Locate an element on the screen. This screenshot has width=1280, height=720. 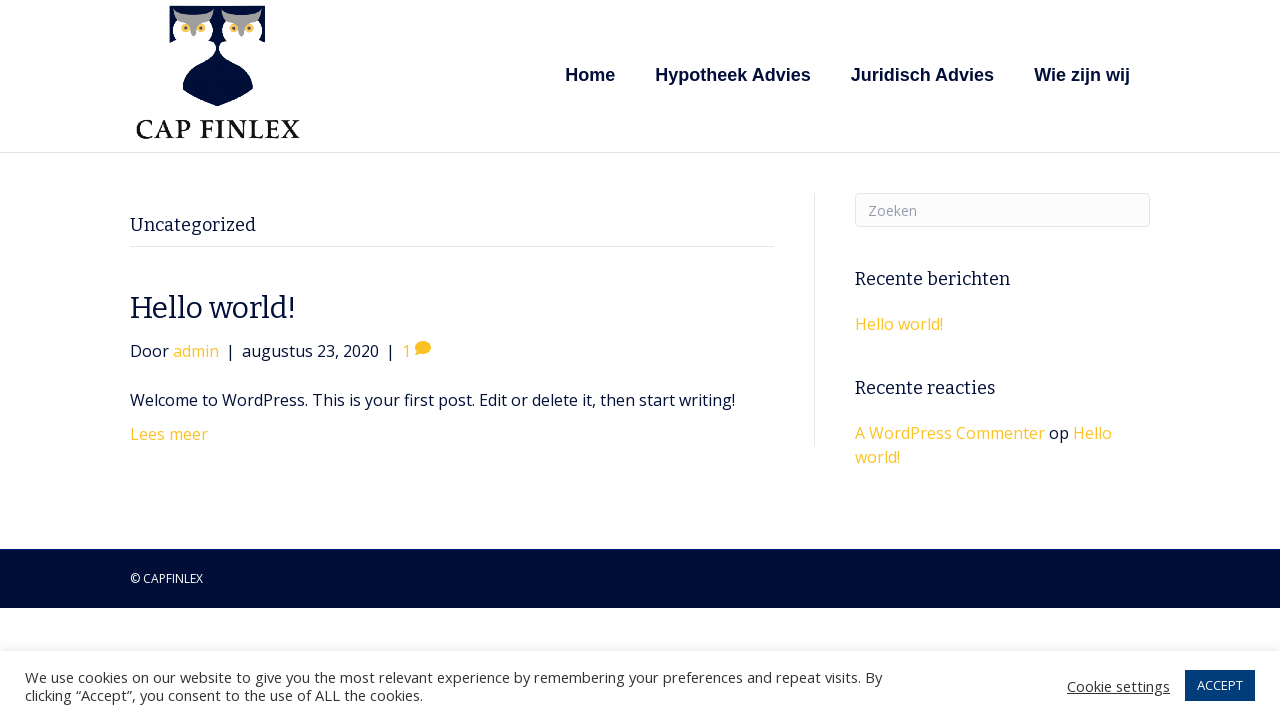
Lees meer is located at coordinates (169, 434).